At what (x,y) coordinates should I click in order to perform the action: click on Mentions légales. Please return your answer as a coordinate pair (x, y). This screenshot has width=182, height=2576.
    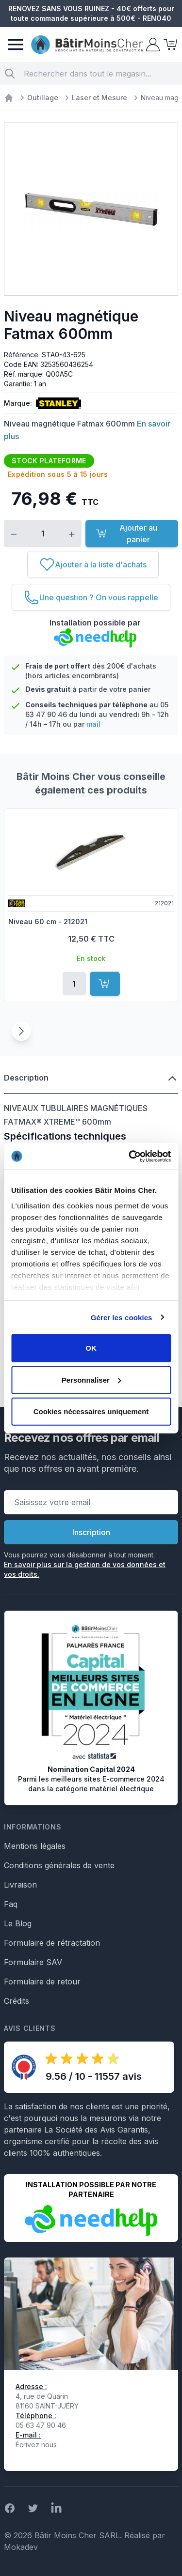
    Looking at the image, I should click on (35, 1846).